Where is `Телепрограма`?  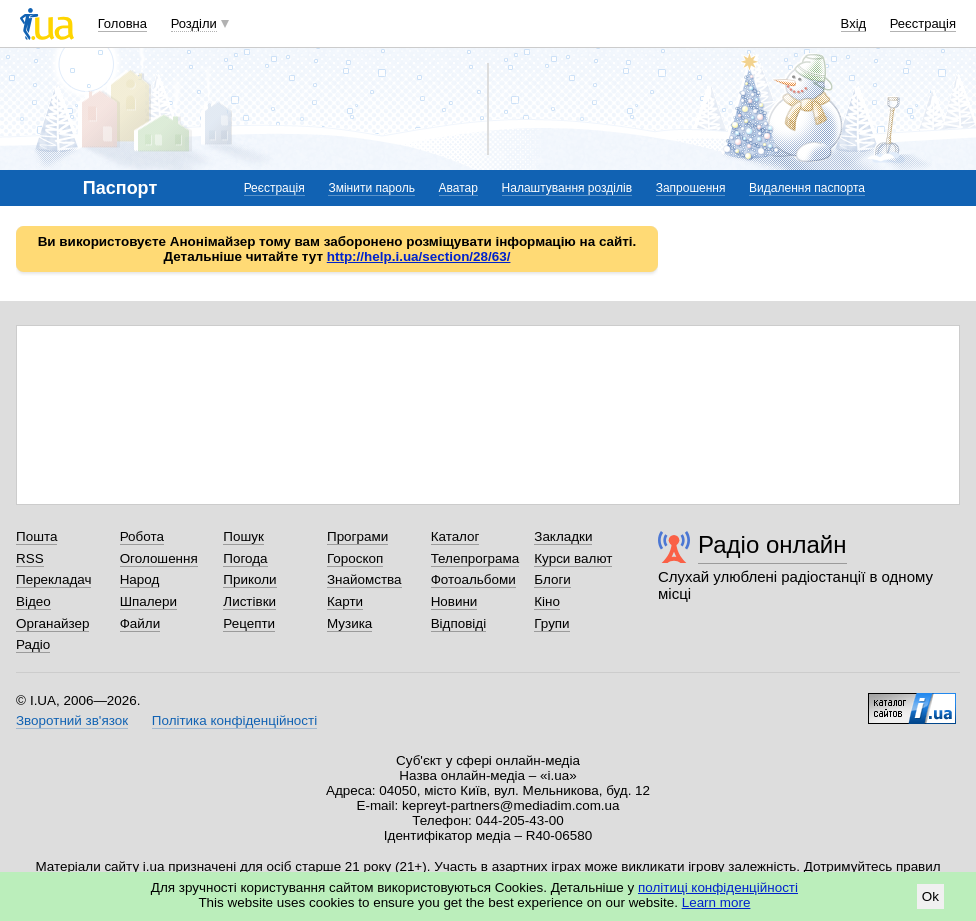
Телепрограма is located at coordinates (475, 558).